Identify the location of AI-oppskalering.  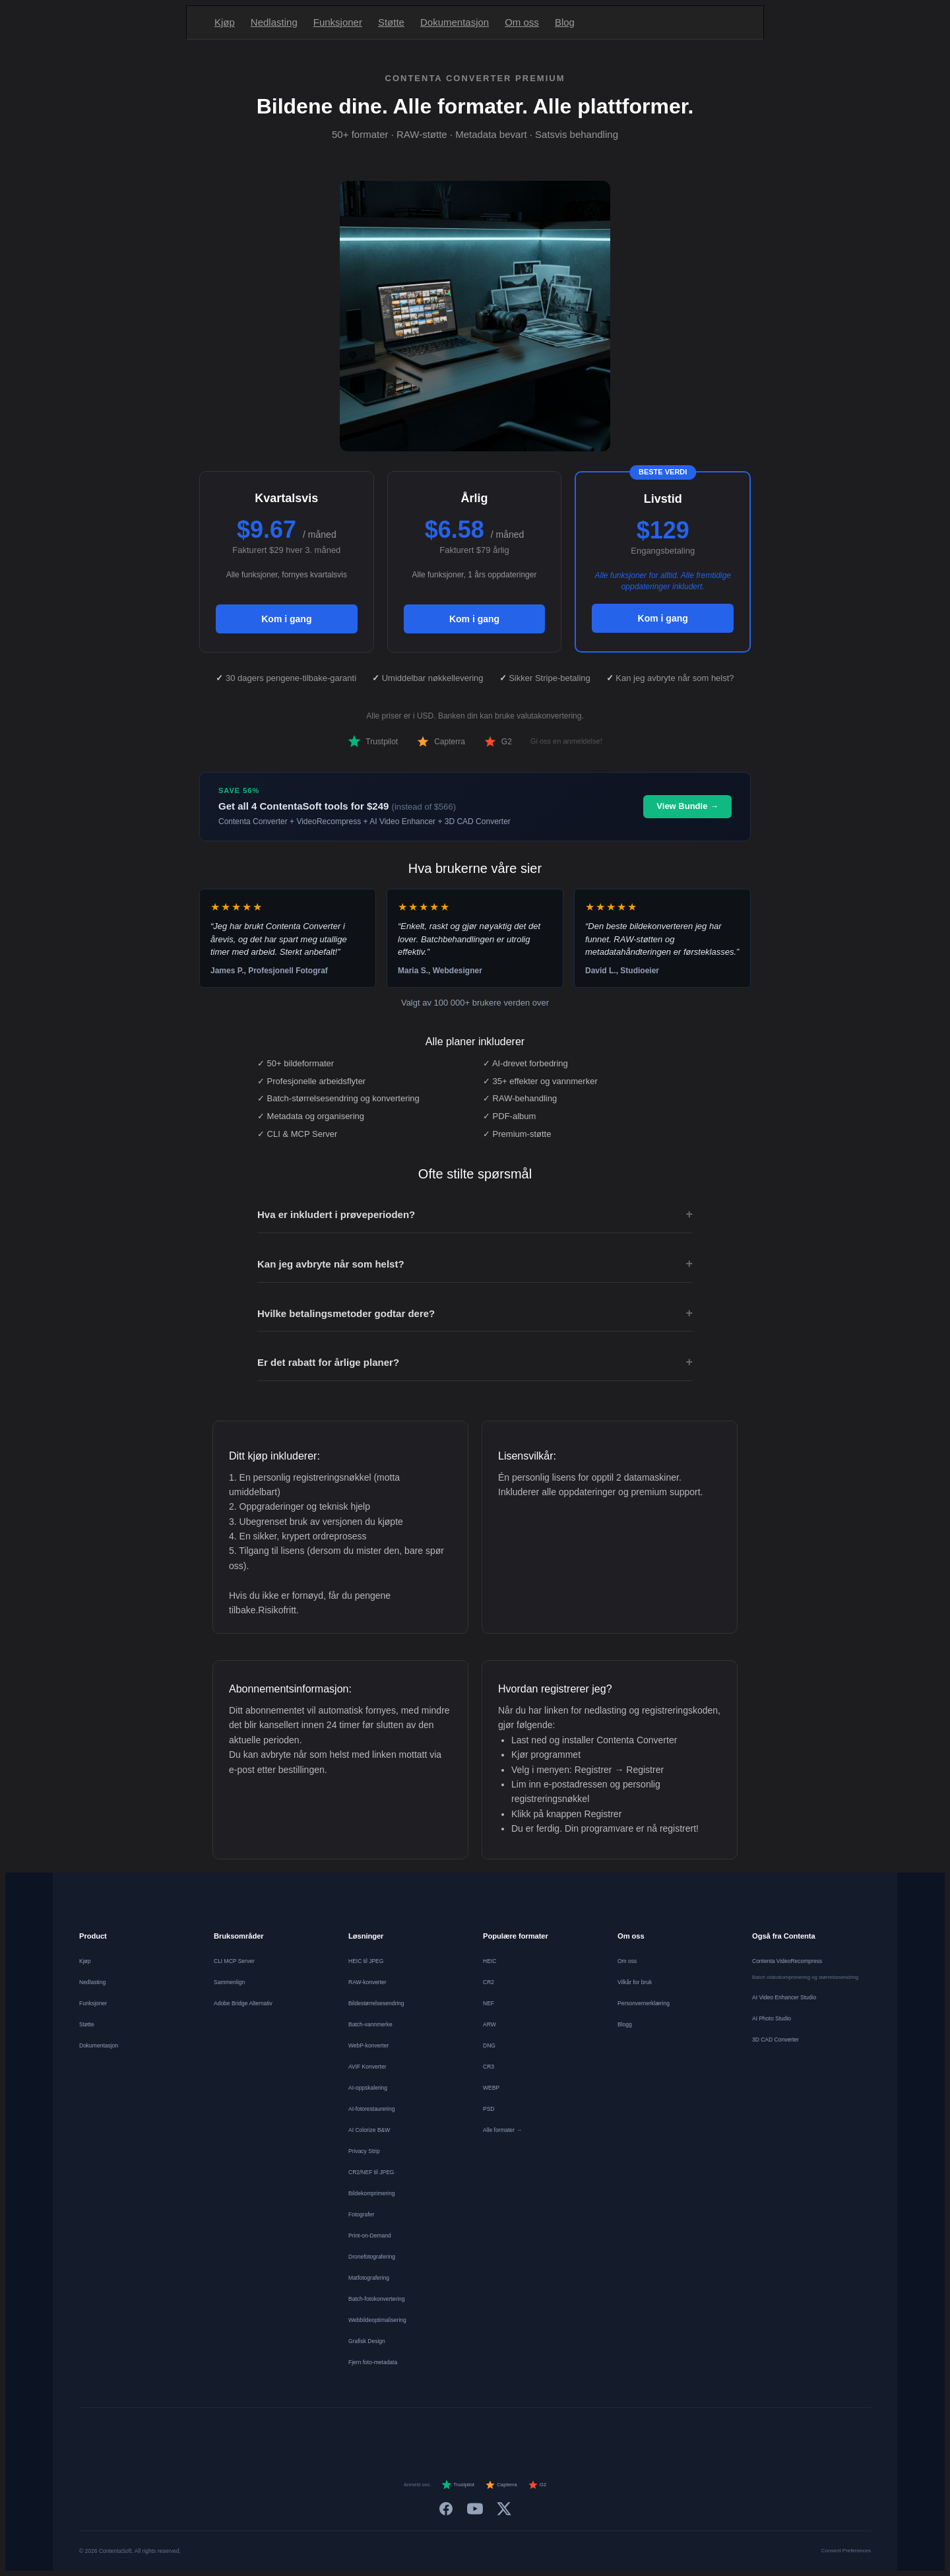
(367, 2087).